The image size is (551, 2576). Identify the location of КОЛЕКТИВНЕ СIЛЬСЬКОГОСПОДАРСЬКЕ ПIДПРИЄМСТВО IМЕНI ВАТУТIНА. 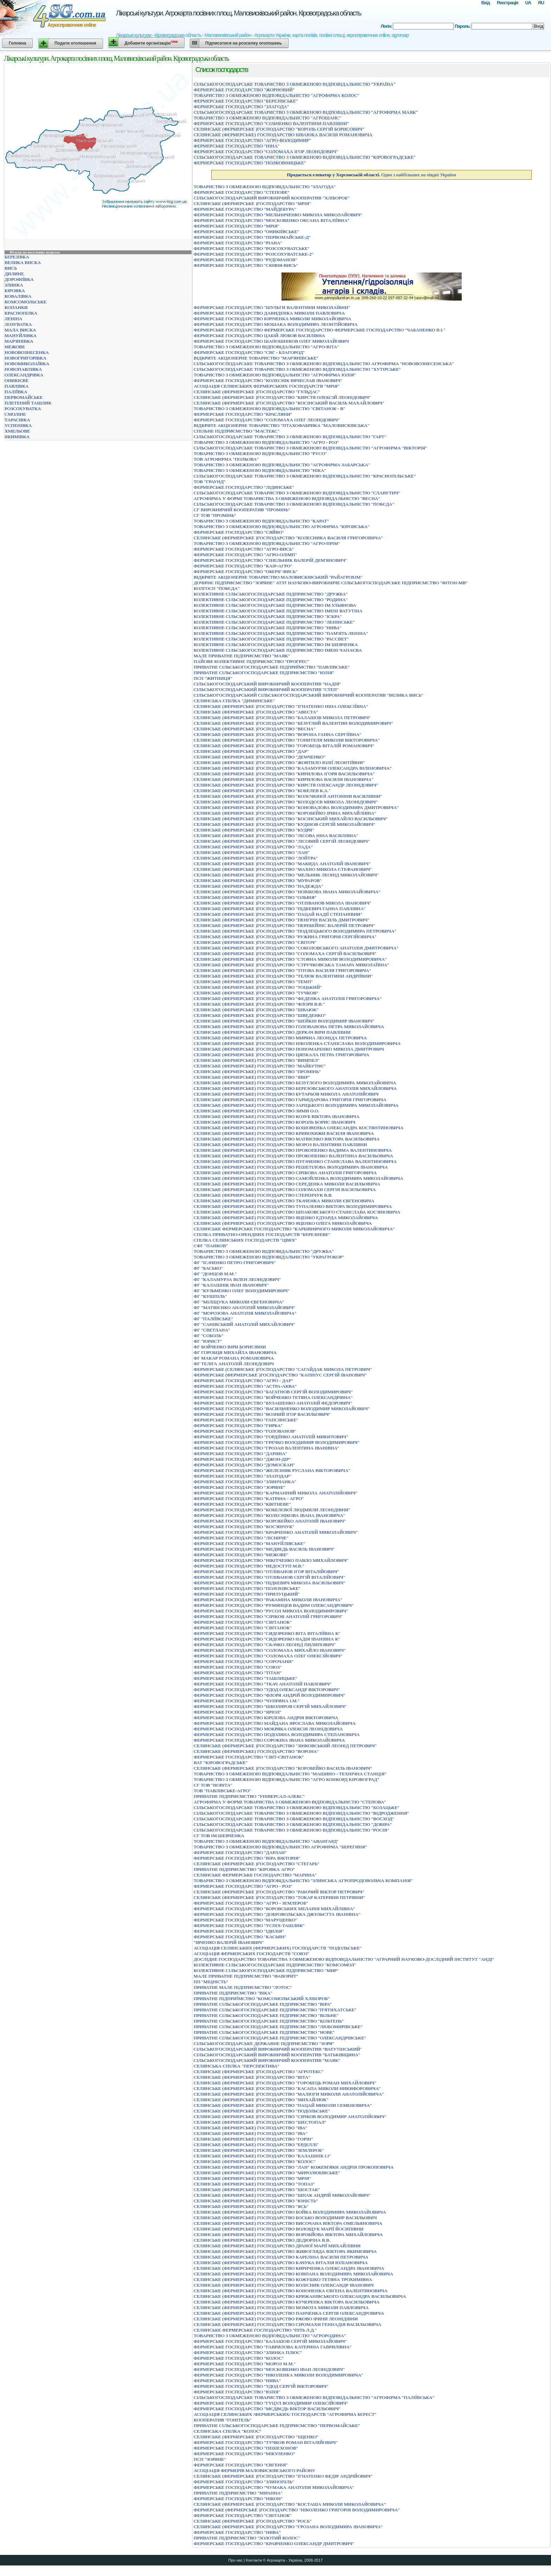
(278, 610).